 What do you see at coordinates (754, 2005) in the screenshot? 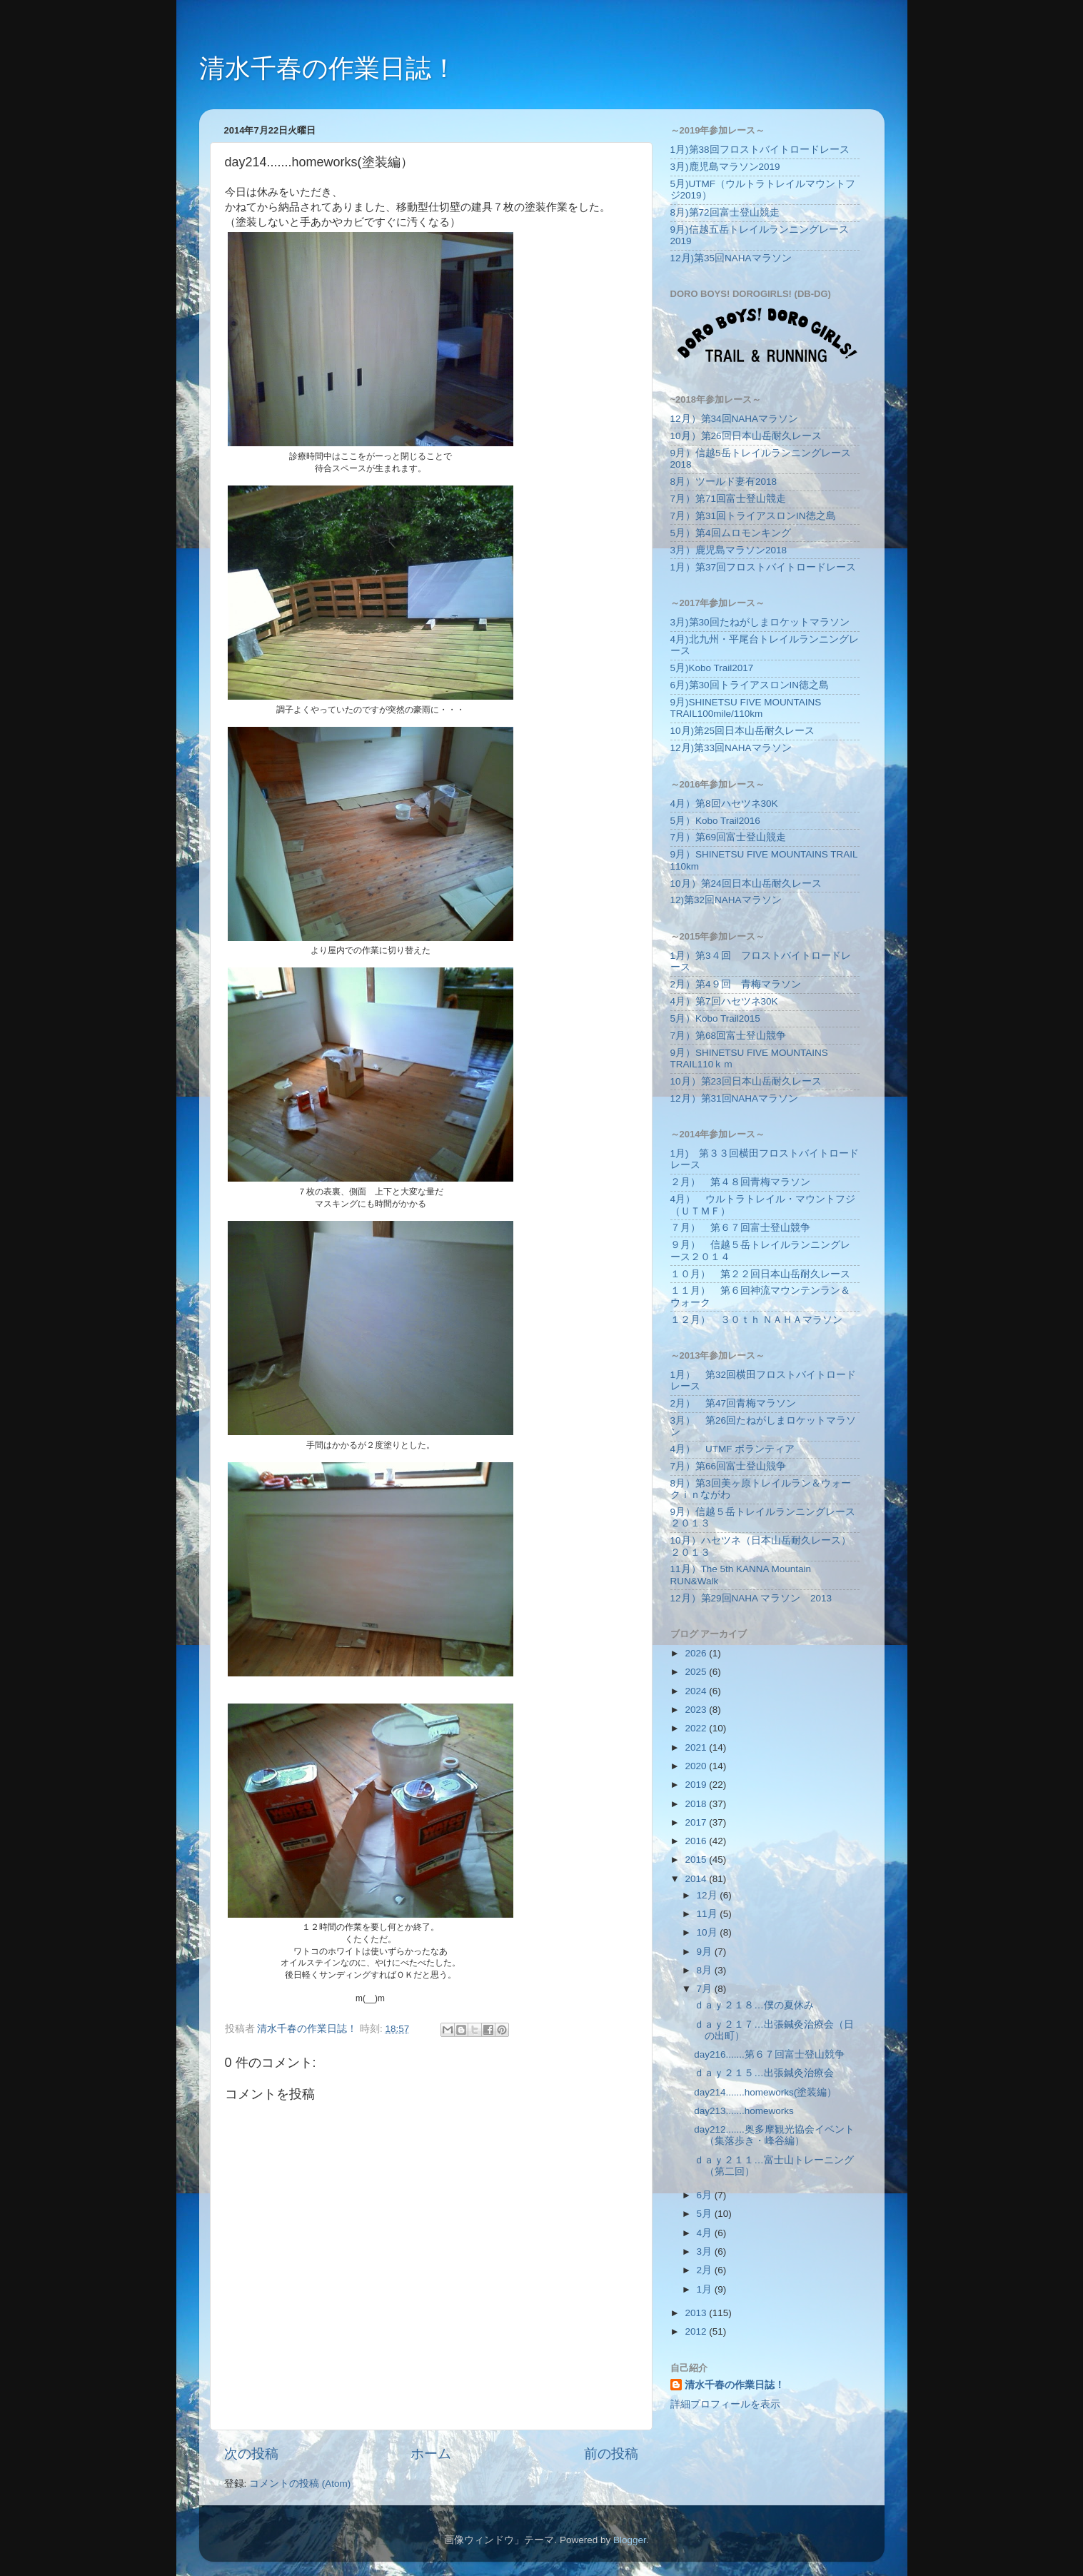
I see `ｄａｙ２１８…僕の夏休み` at bounding box center [754, 2005].